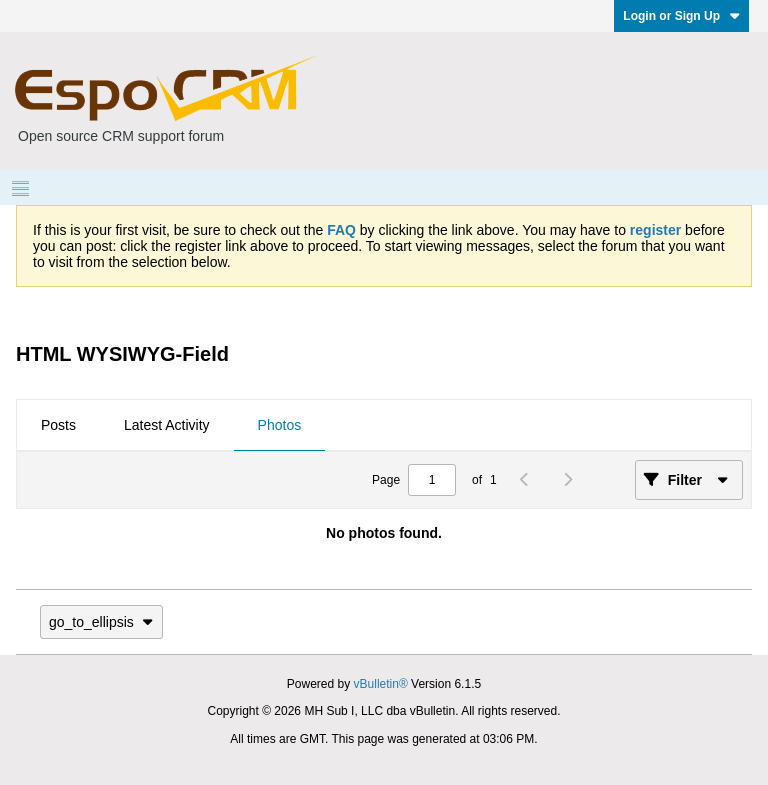 This screenshot has height=785, width=768. I want to click on Login or Sign Up, so click(681, 16).